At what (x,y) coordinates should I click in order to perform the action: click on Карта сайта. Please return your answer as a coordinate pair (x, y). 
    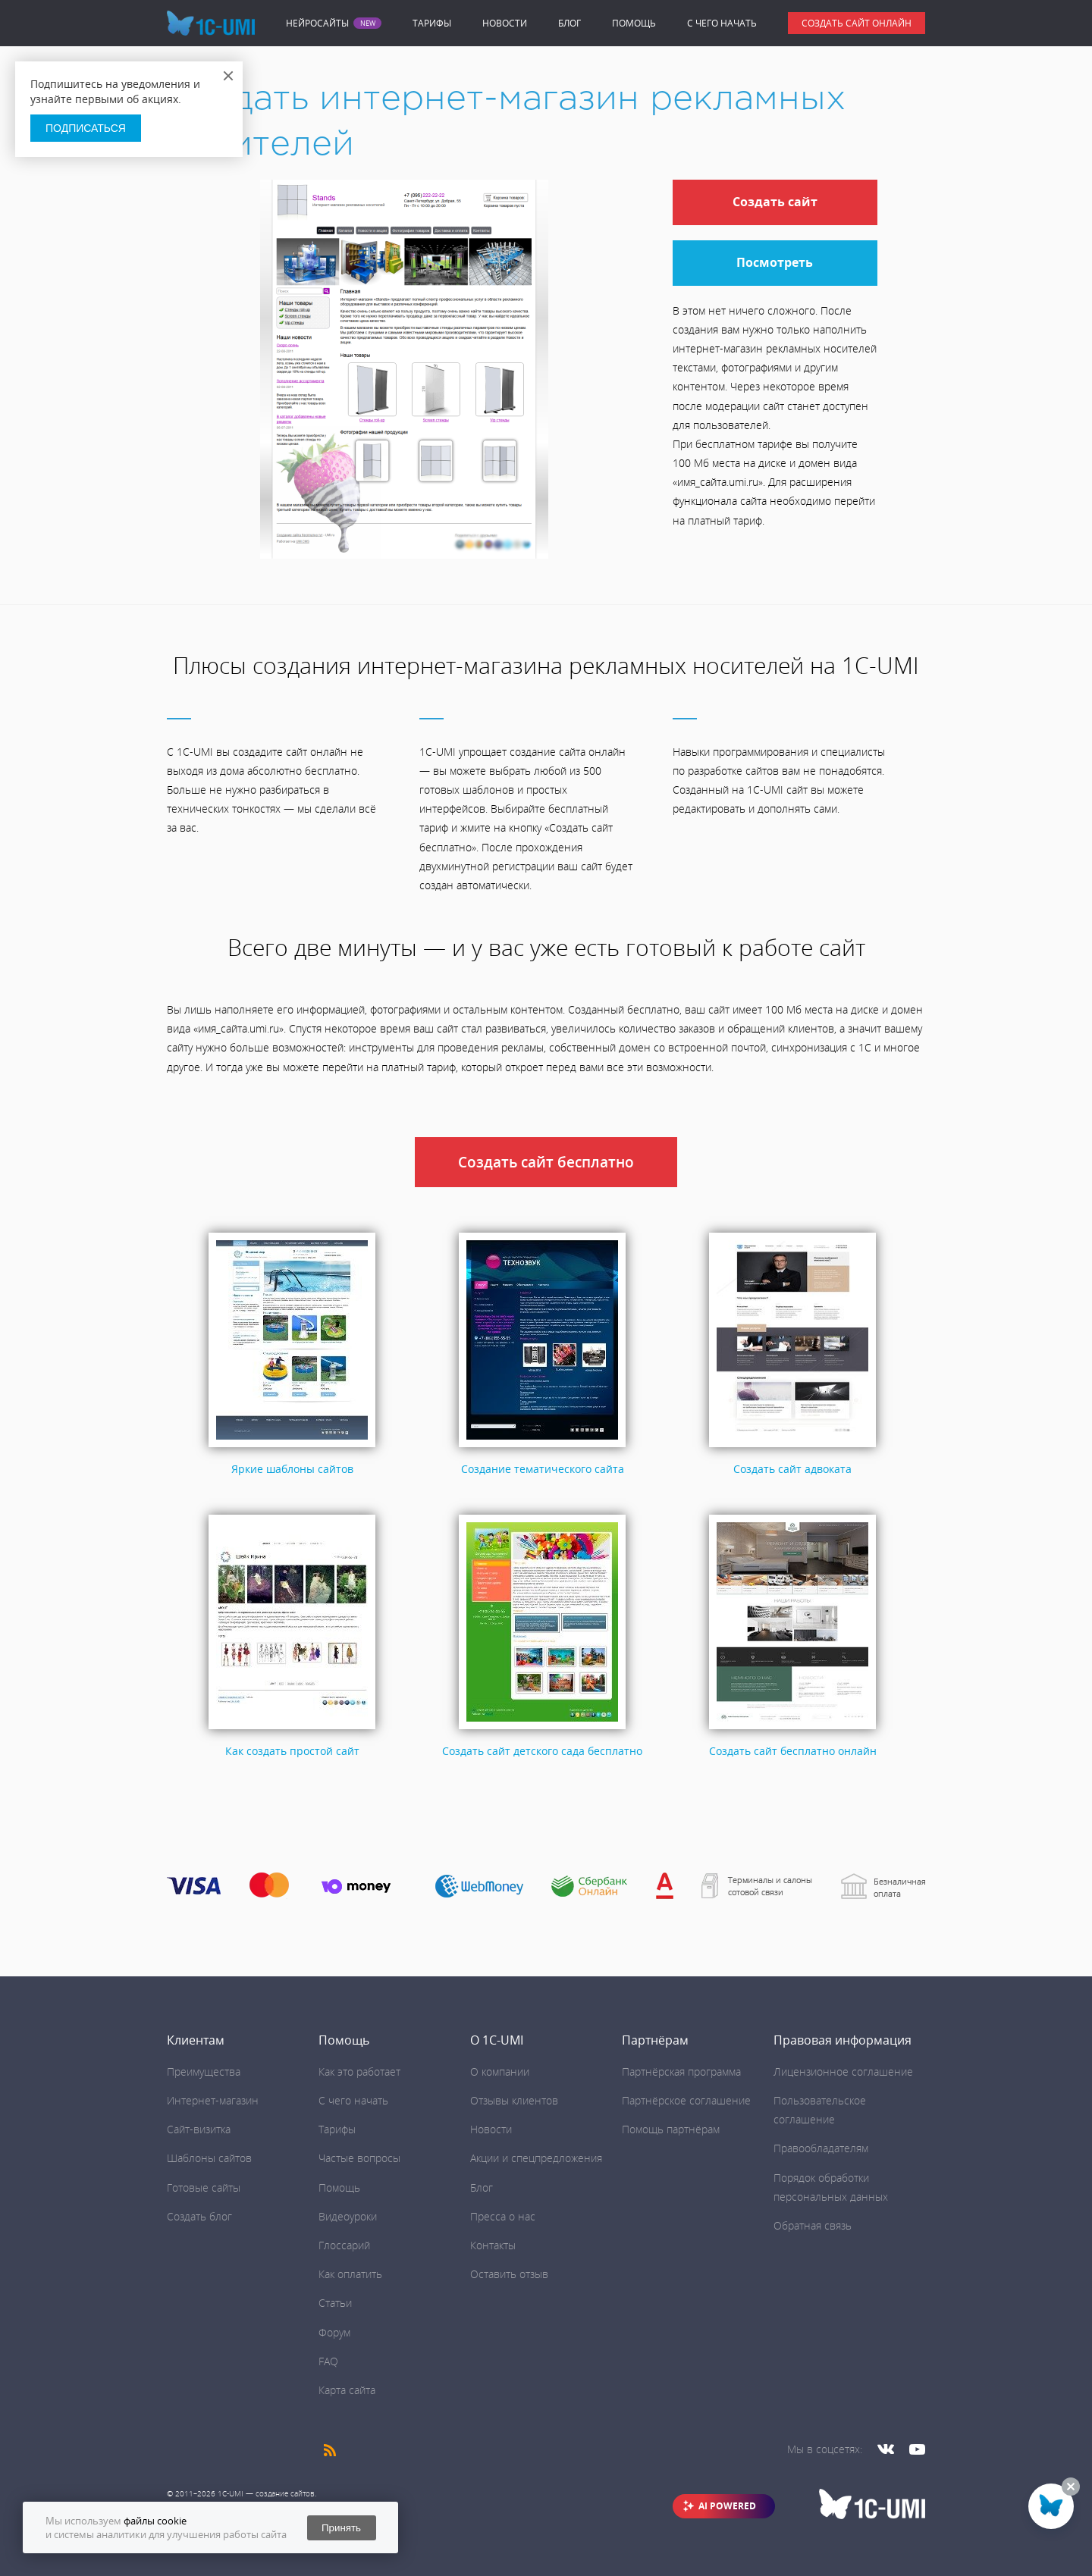
    Looking at the image, I should click on (346, 2390).